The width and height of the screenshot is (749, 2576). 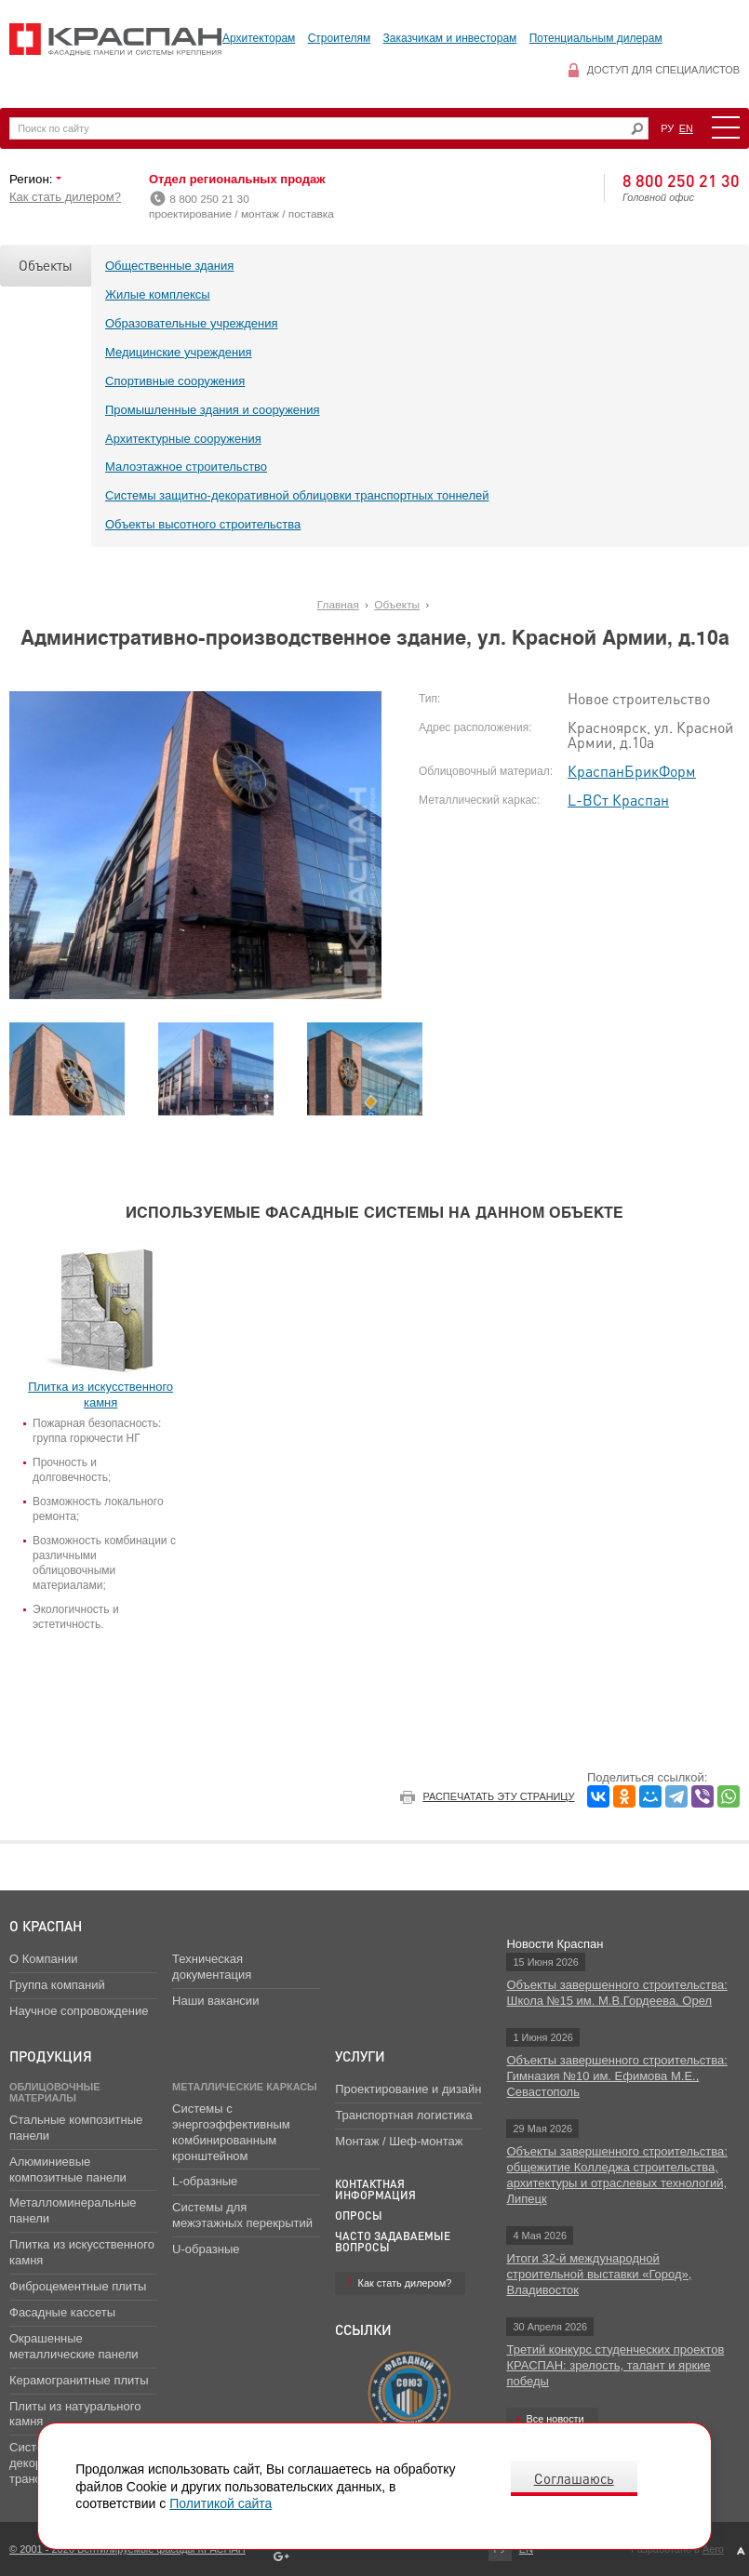 What do you see at coordinates (392, 2241) in the screenshot?
I see `Часто задаваемые вопросы` at bounding box center [392, 2241].